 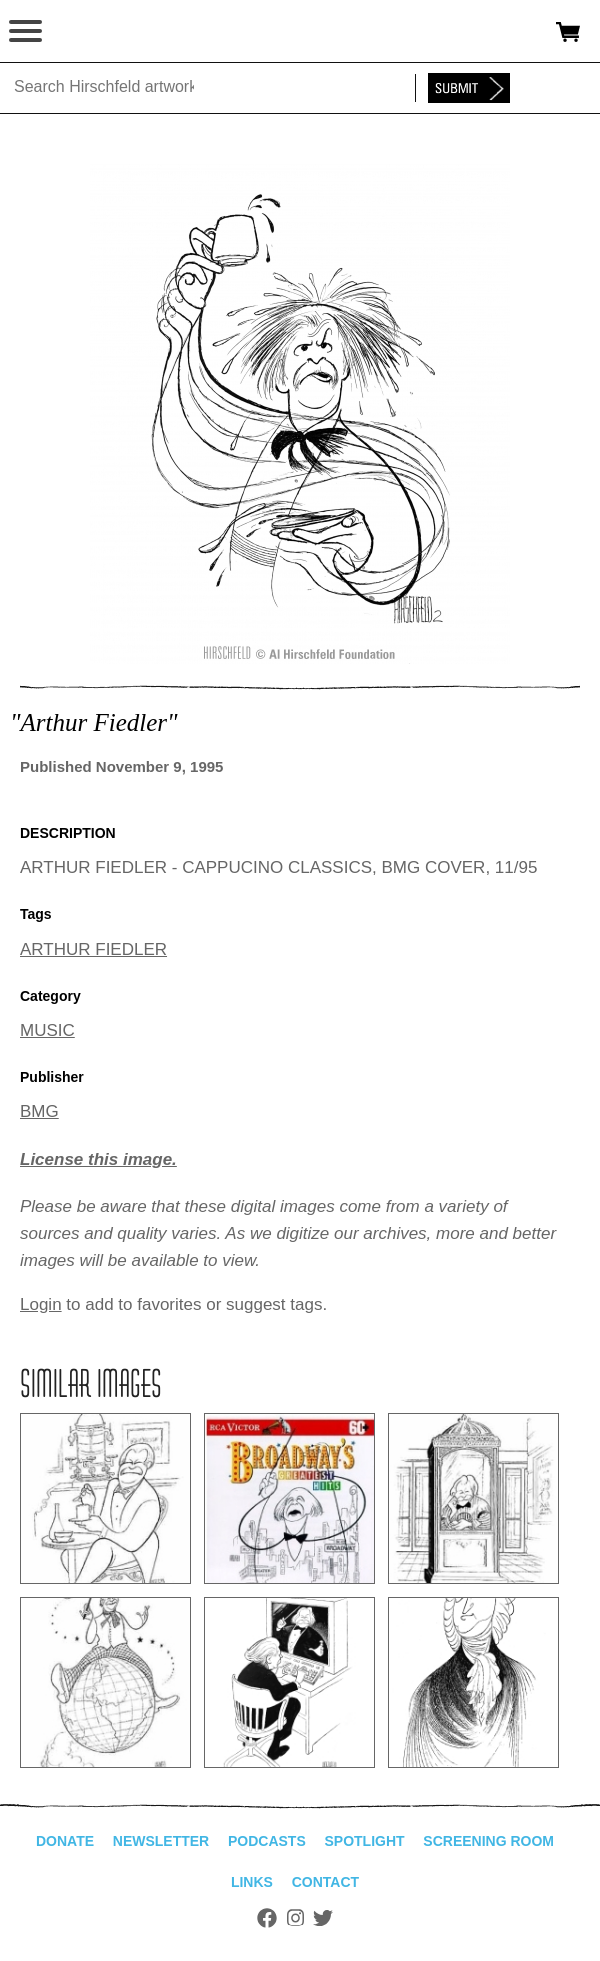 What do you see at coordinates (85, 32) in the screenshot?
I see `alhirschfeldfoundation.org` at bounding box center [85, 32].